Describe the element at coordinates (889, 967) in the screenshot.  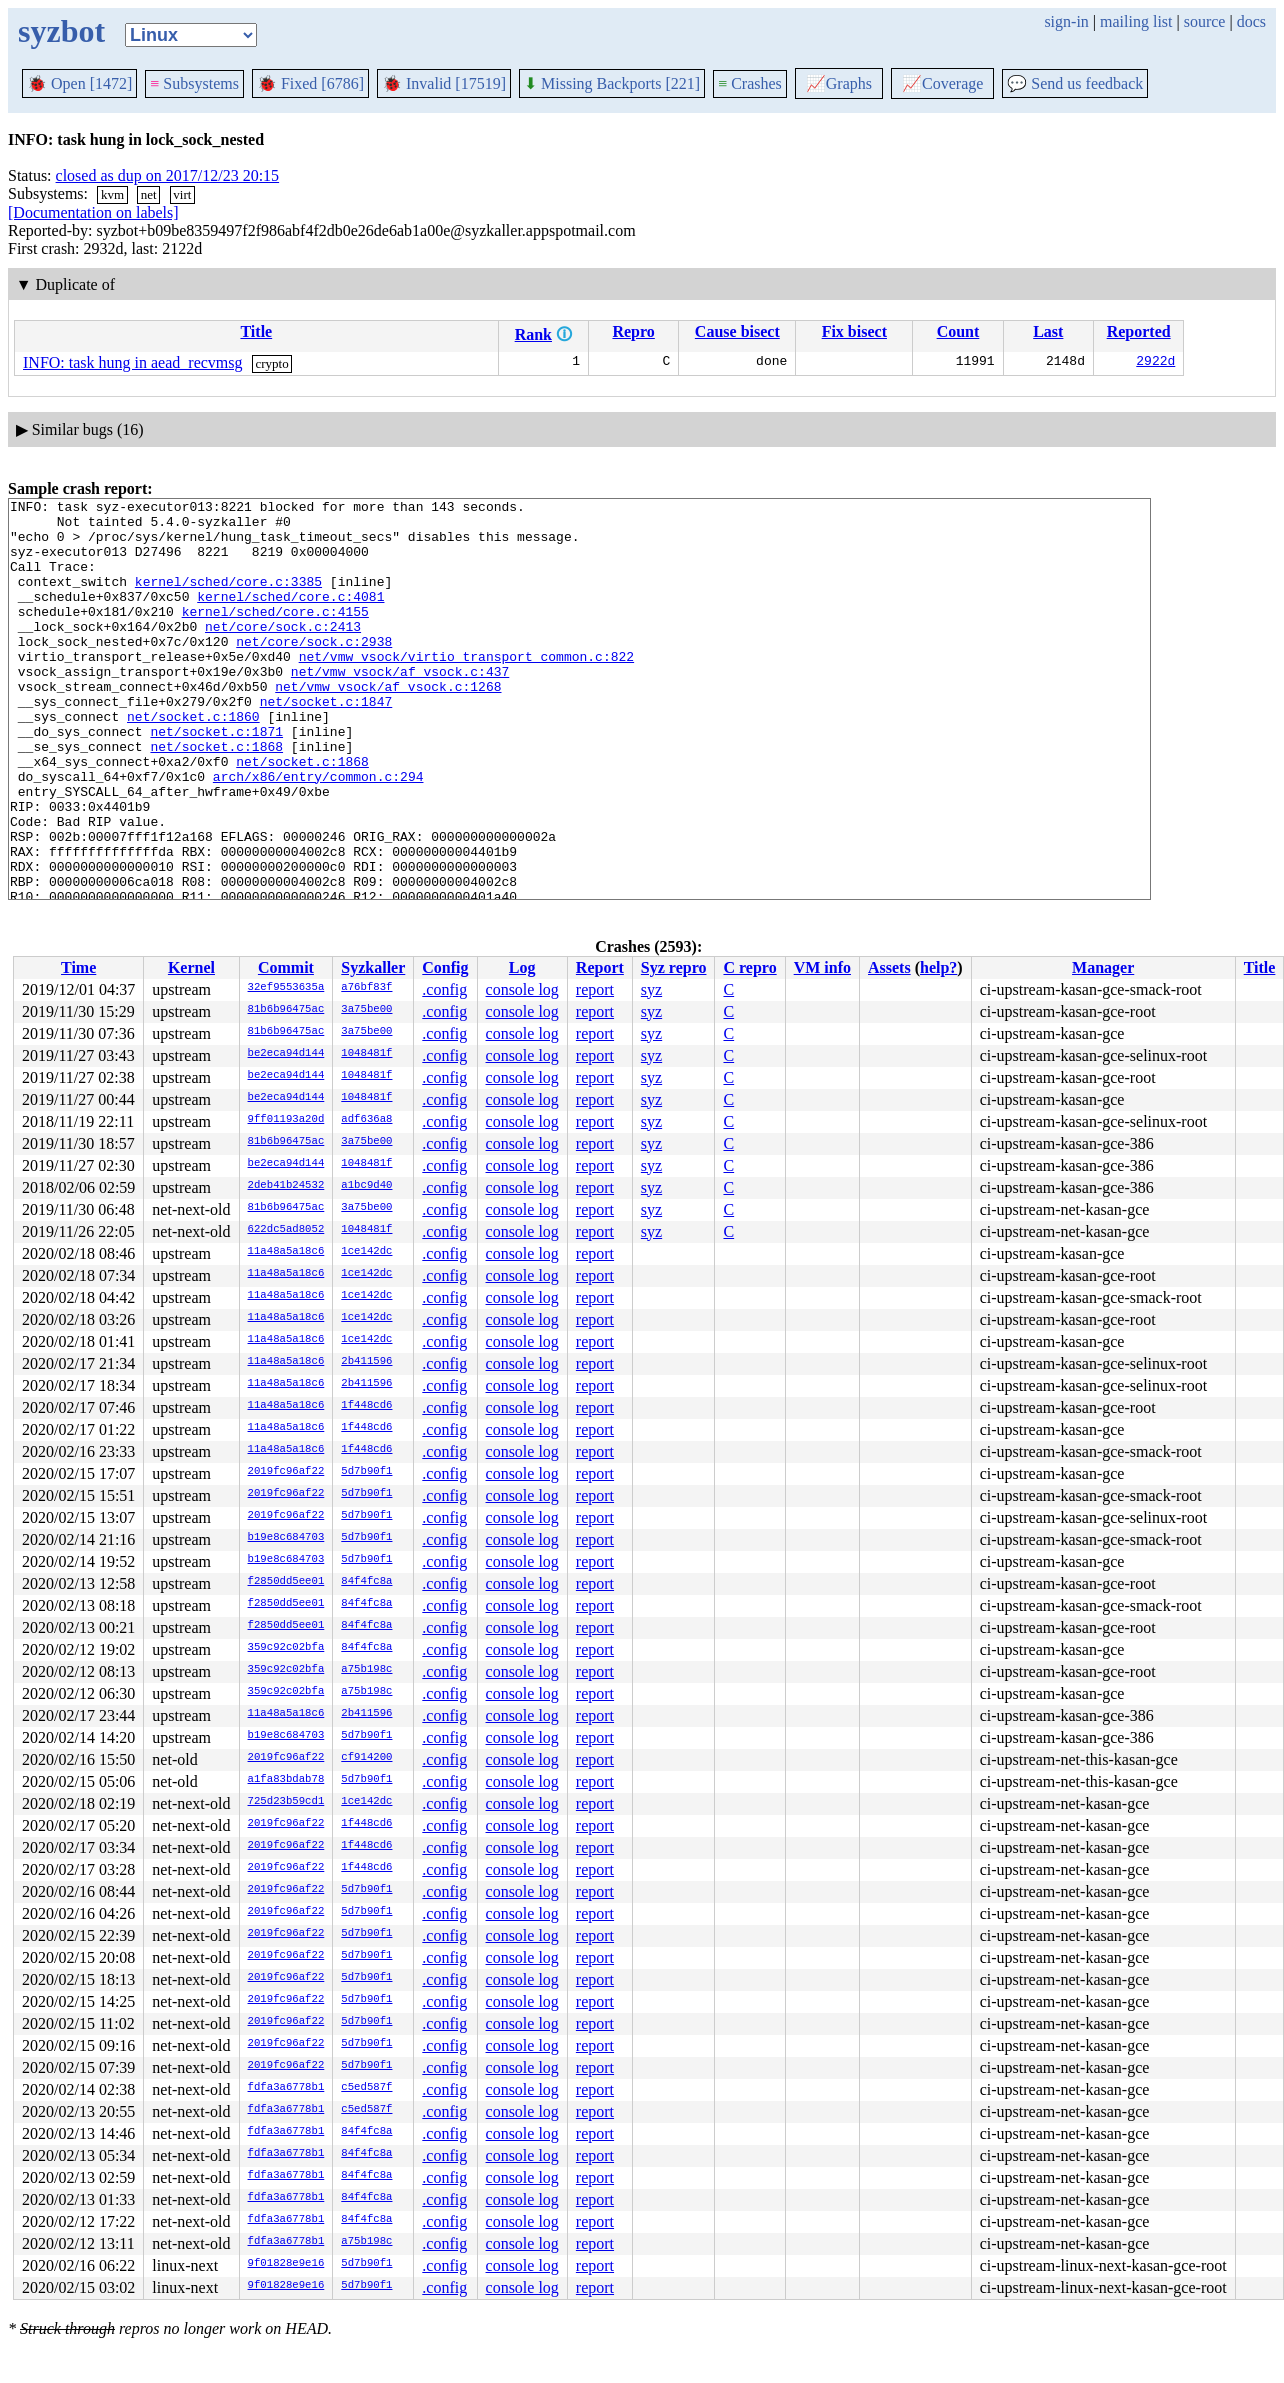
I see `Assets` at that location.